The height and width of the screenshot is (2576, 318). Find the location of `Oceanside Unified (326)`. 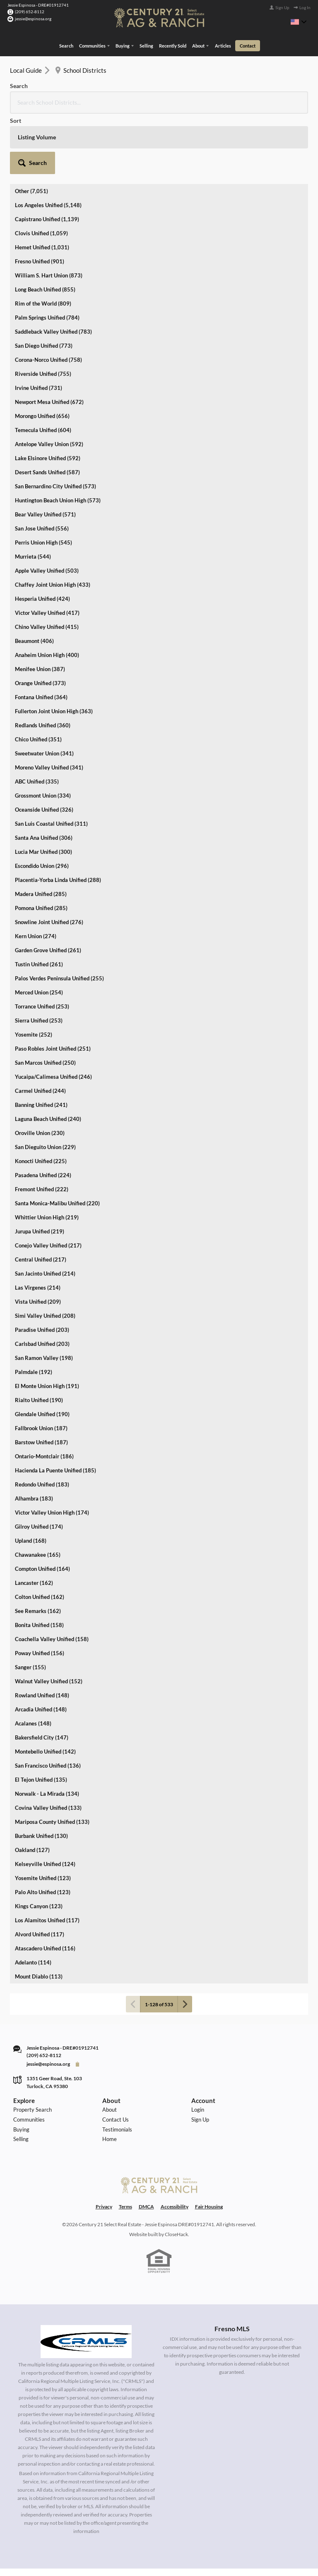

Oceanside Unified (326) is located at coordinates (44, 746).